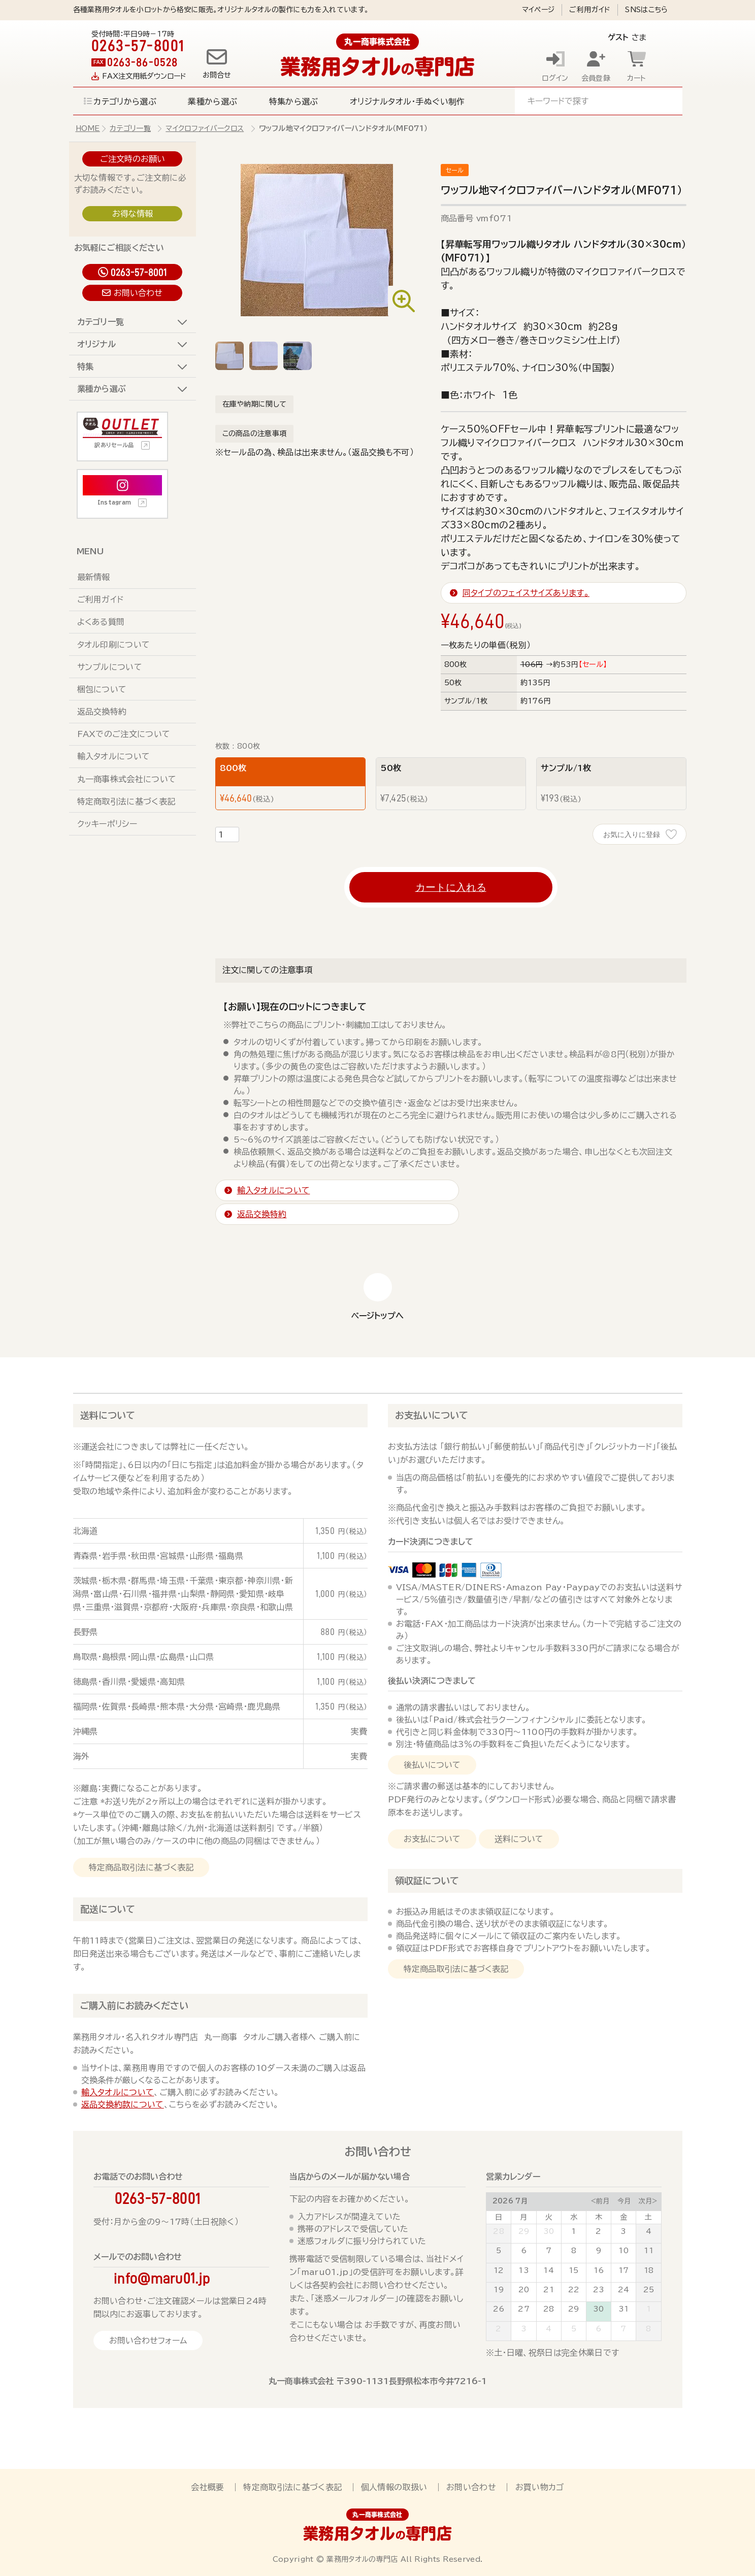  What do you see at coordinates (377, 1316) in the screenshot?
I see `ページトップへ` at bounding box center [377, 1316].